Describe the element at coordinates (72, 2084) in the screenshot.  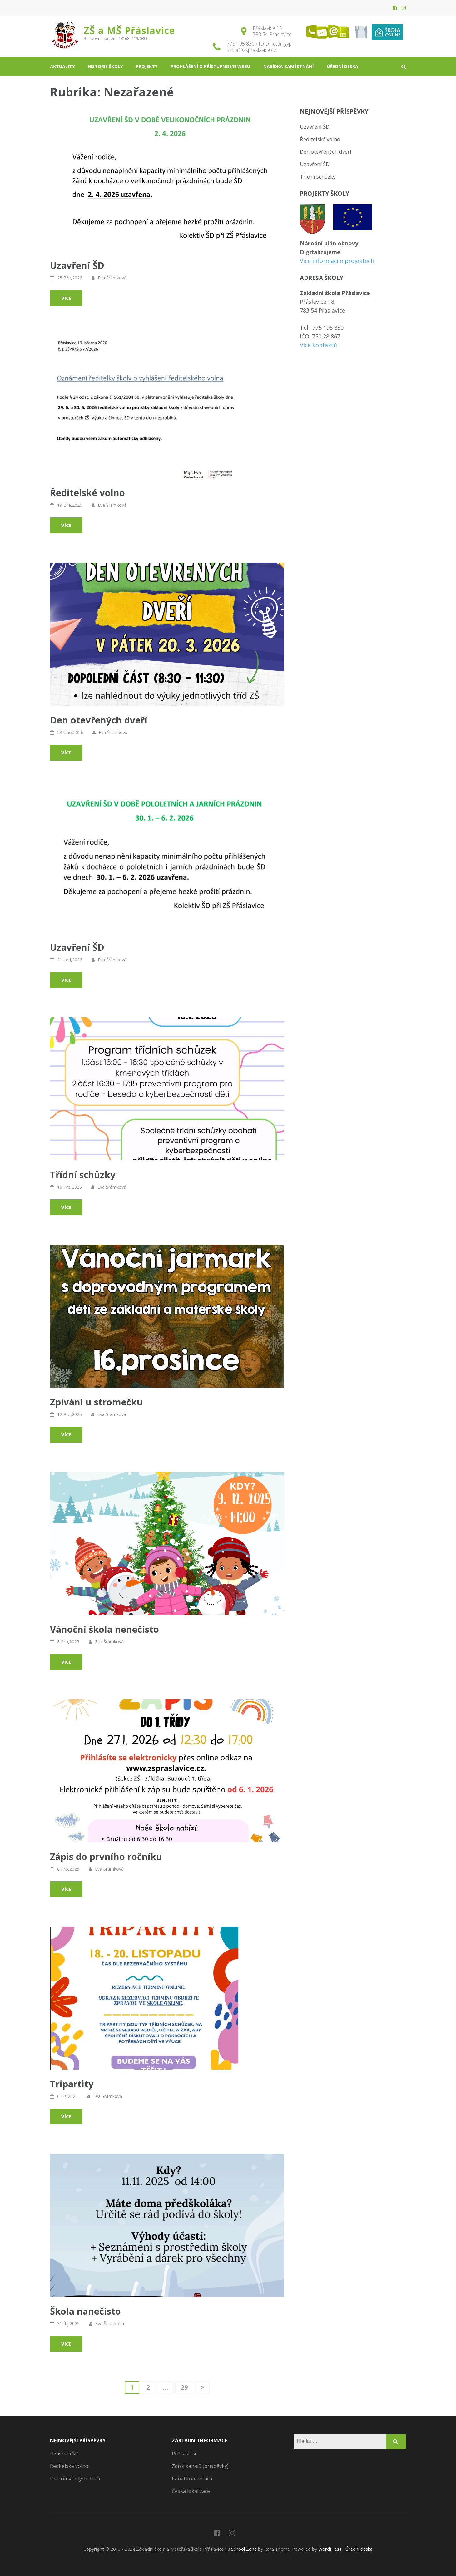
I see `Tripartity` at that location.